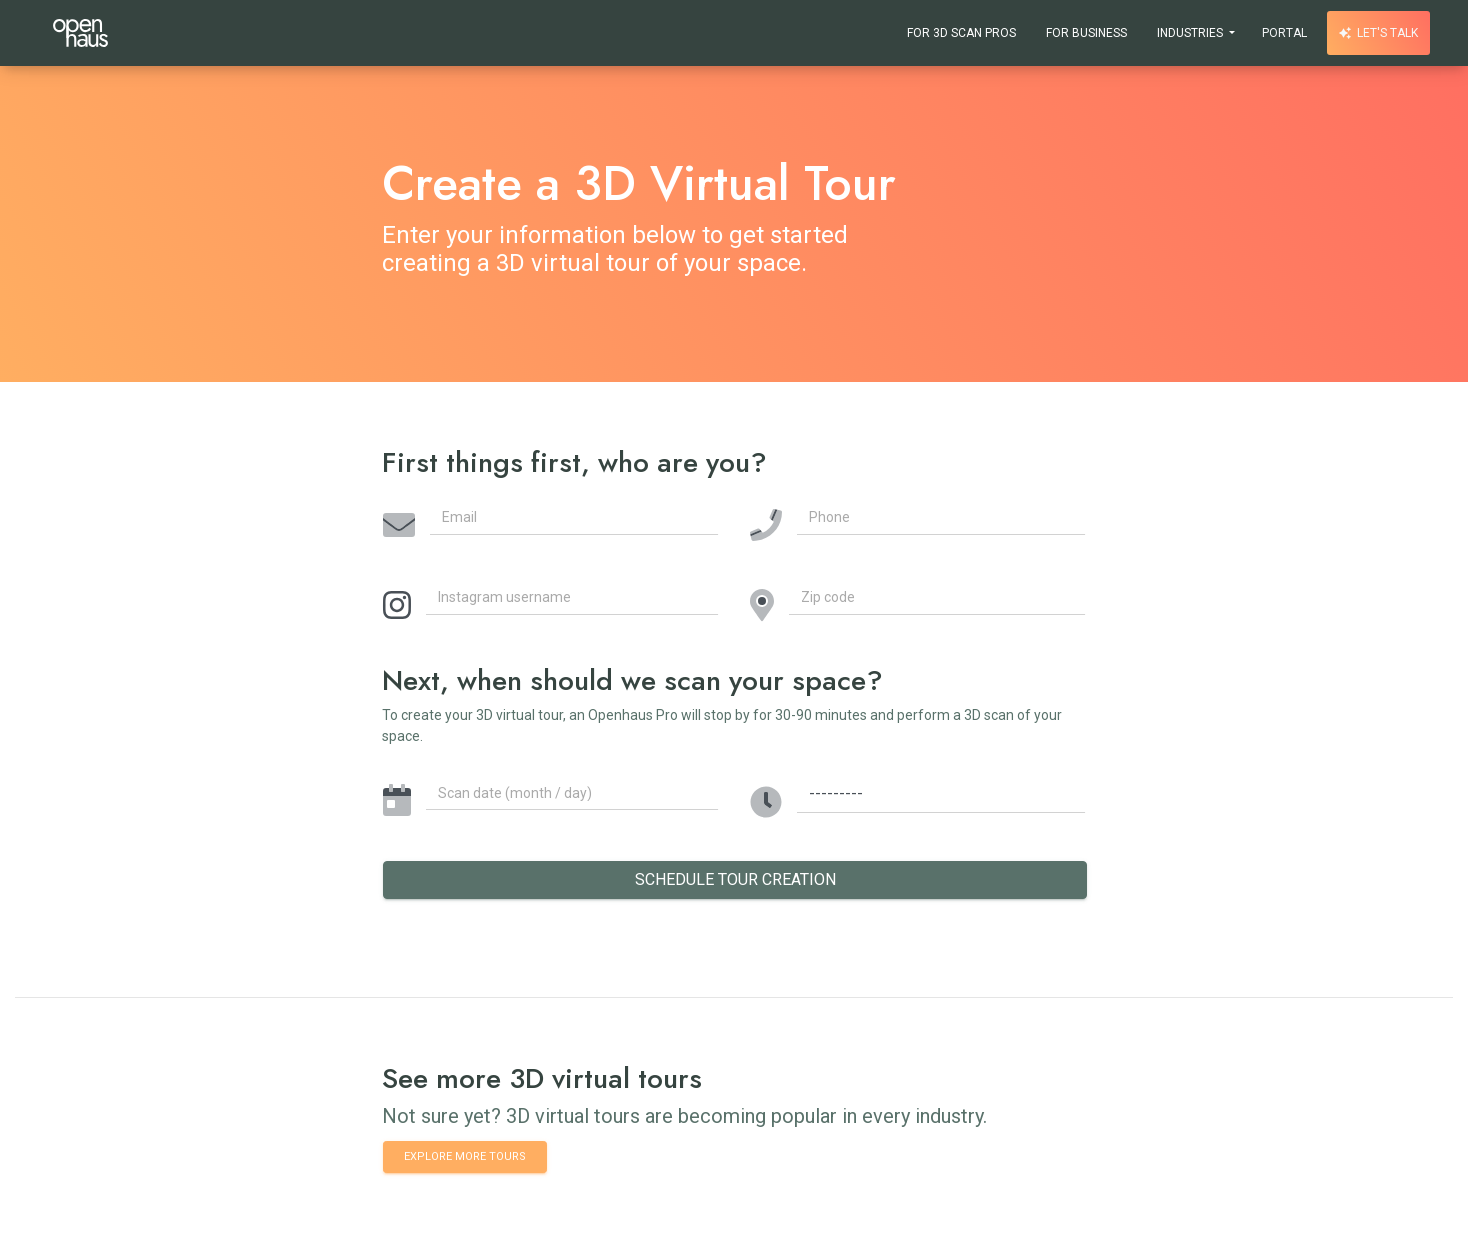 Image resolution: width=1468 pixels, height=1241 pixels. Describe the element at coordinates (465, 1155) in the screenshot. I see `Explore more tours` at that location.